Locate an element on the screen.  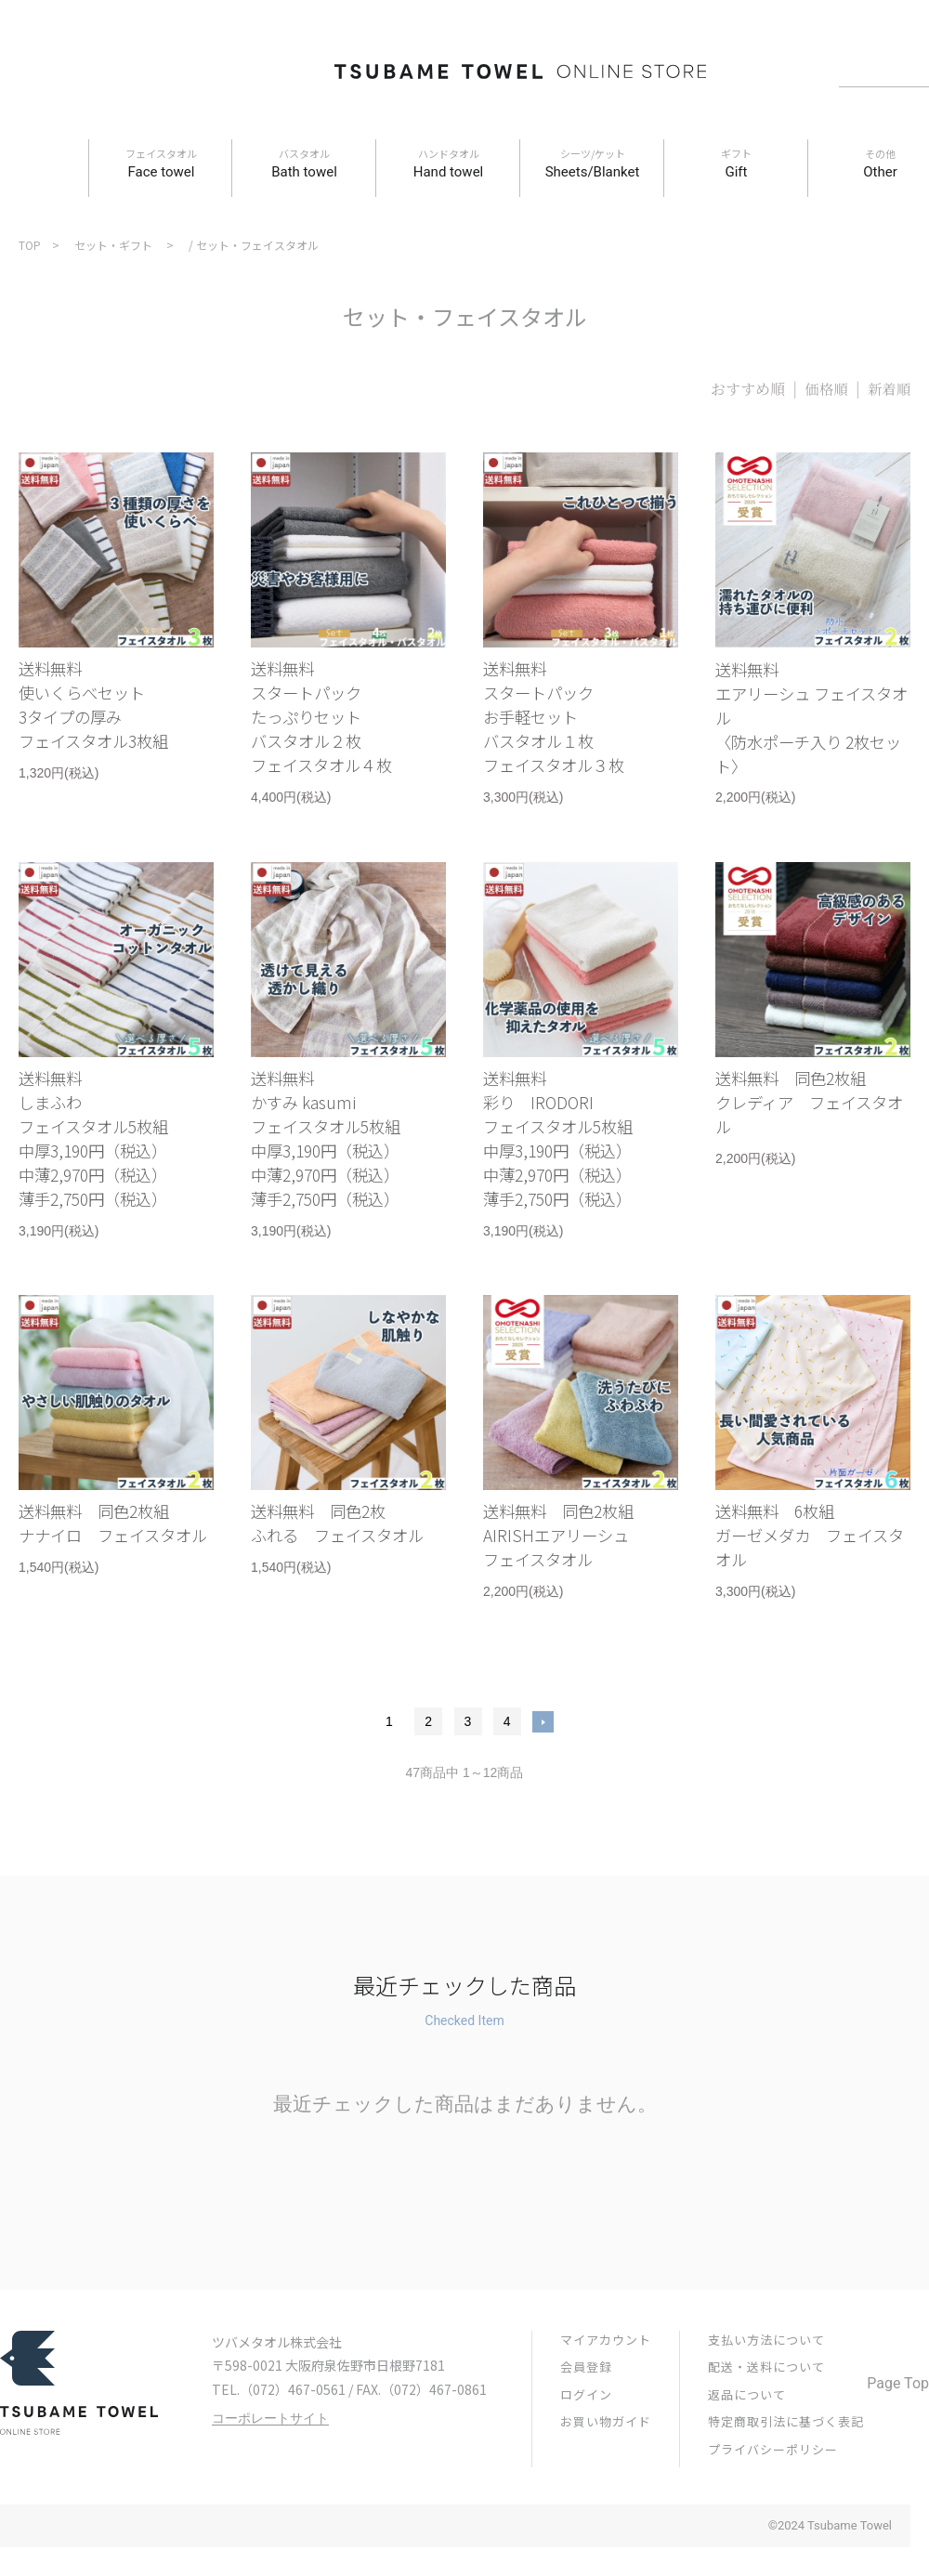
プライバシーポリシー is located at coordinates (773, 2509).